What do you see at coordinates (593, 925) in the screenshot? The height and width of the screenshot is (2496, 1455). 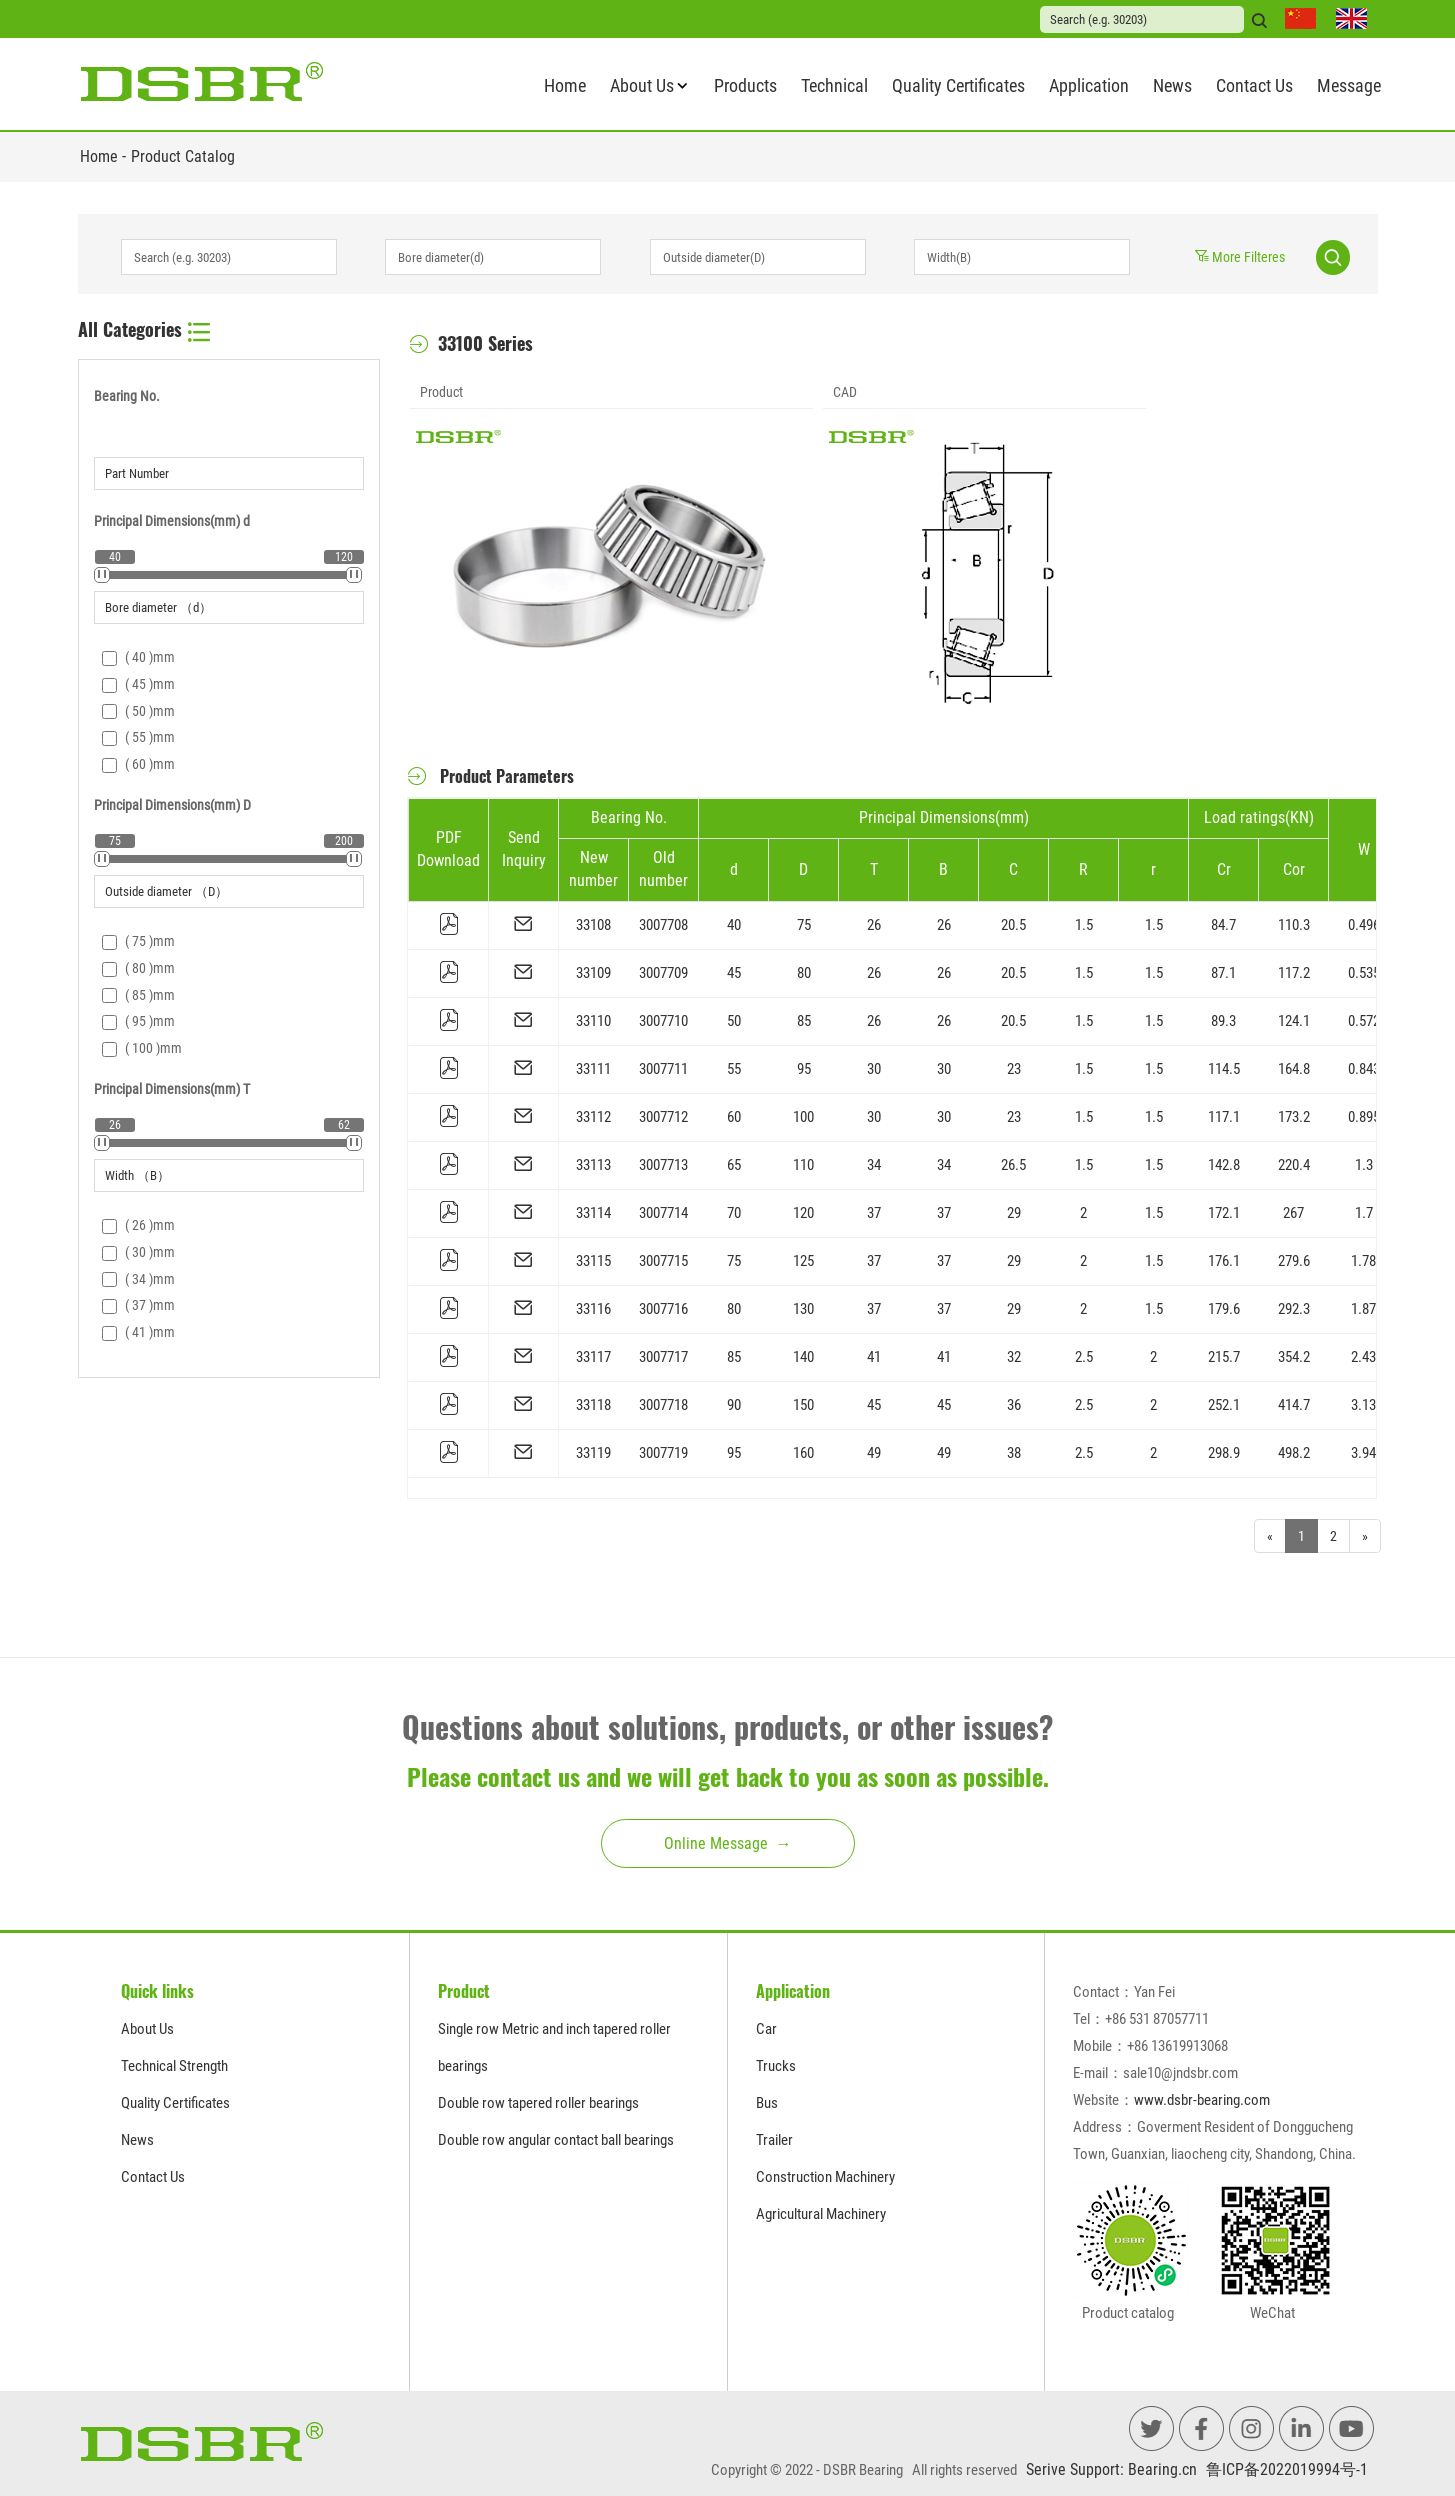 I see `33108` at bounding box center [593, 925].